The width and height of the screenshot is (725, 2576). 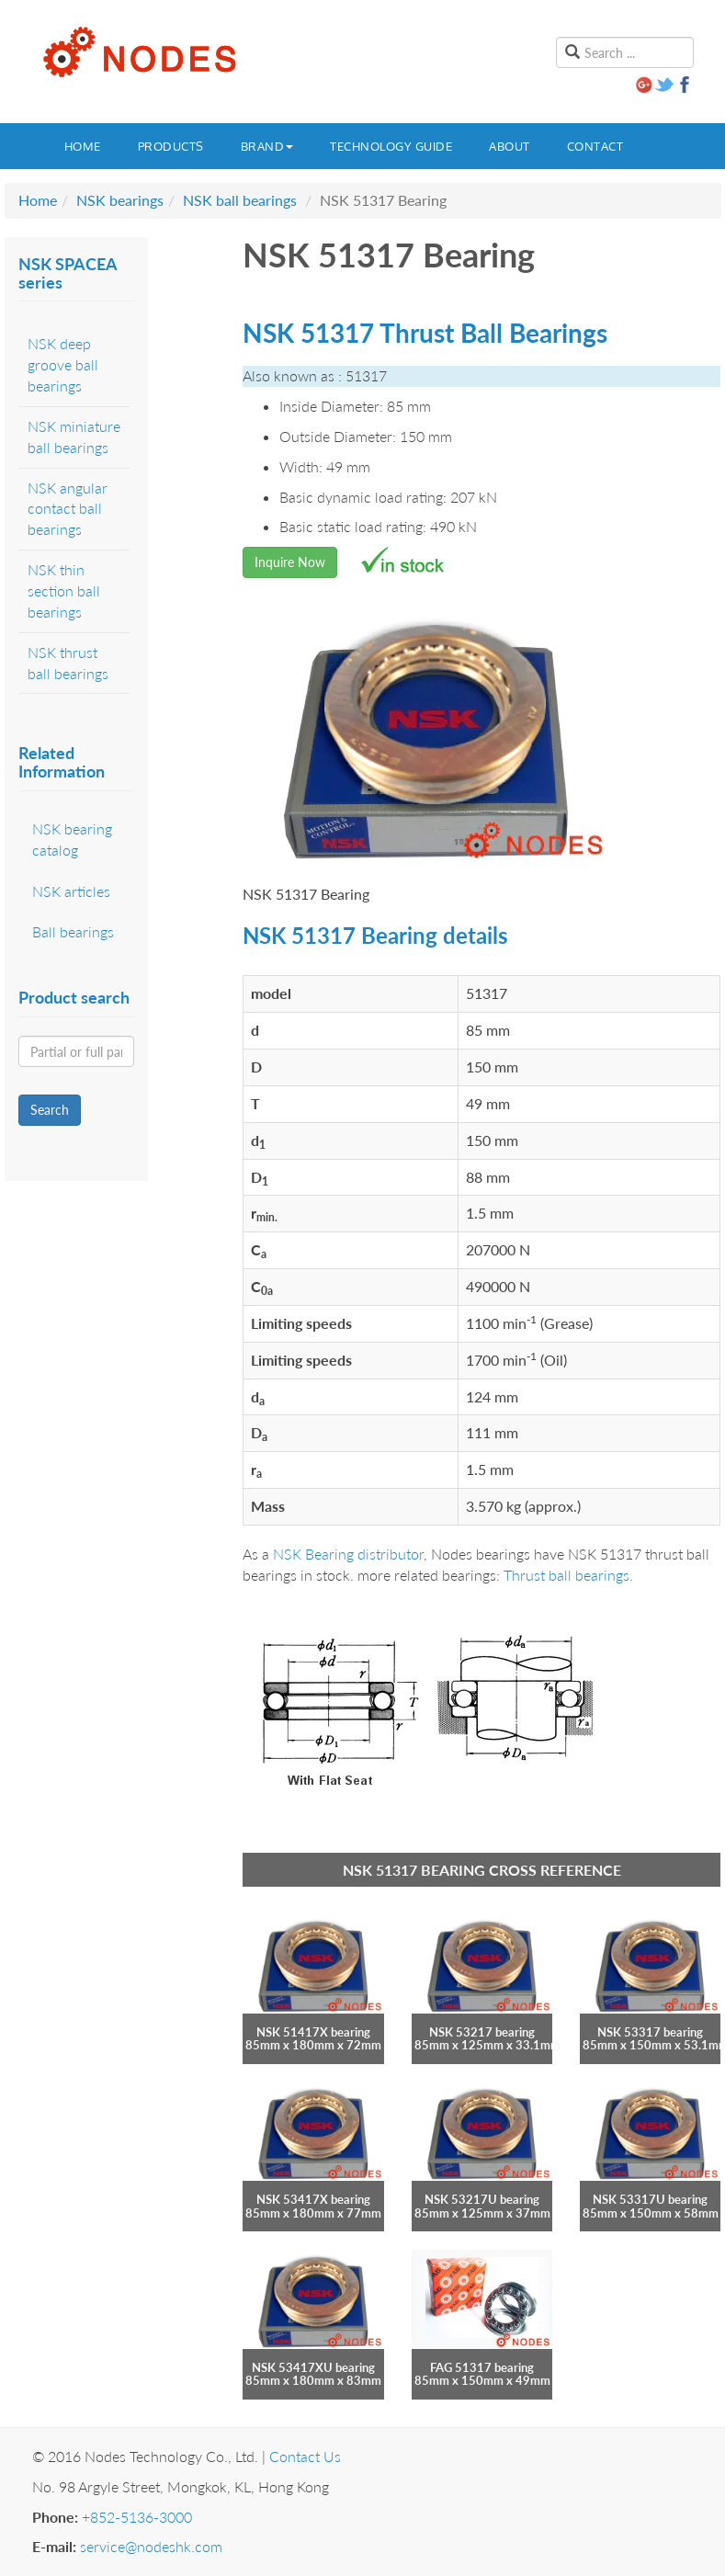 I want to click on Contact, so click(x=595, y=146).